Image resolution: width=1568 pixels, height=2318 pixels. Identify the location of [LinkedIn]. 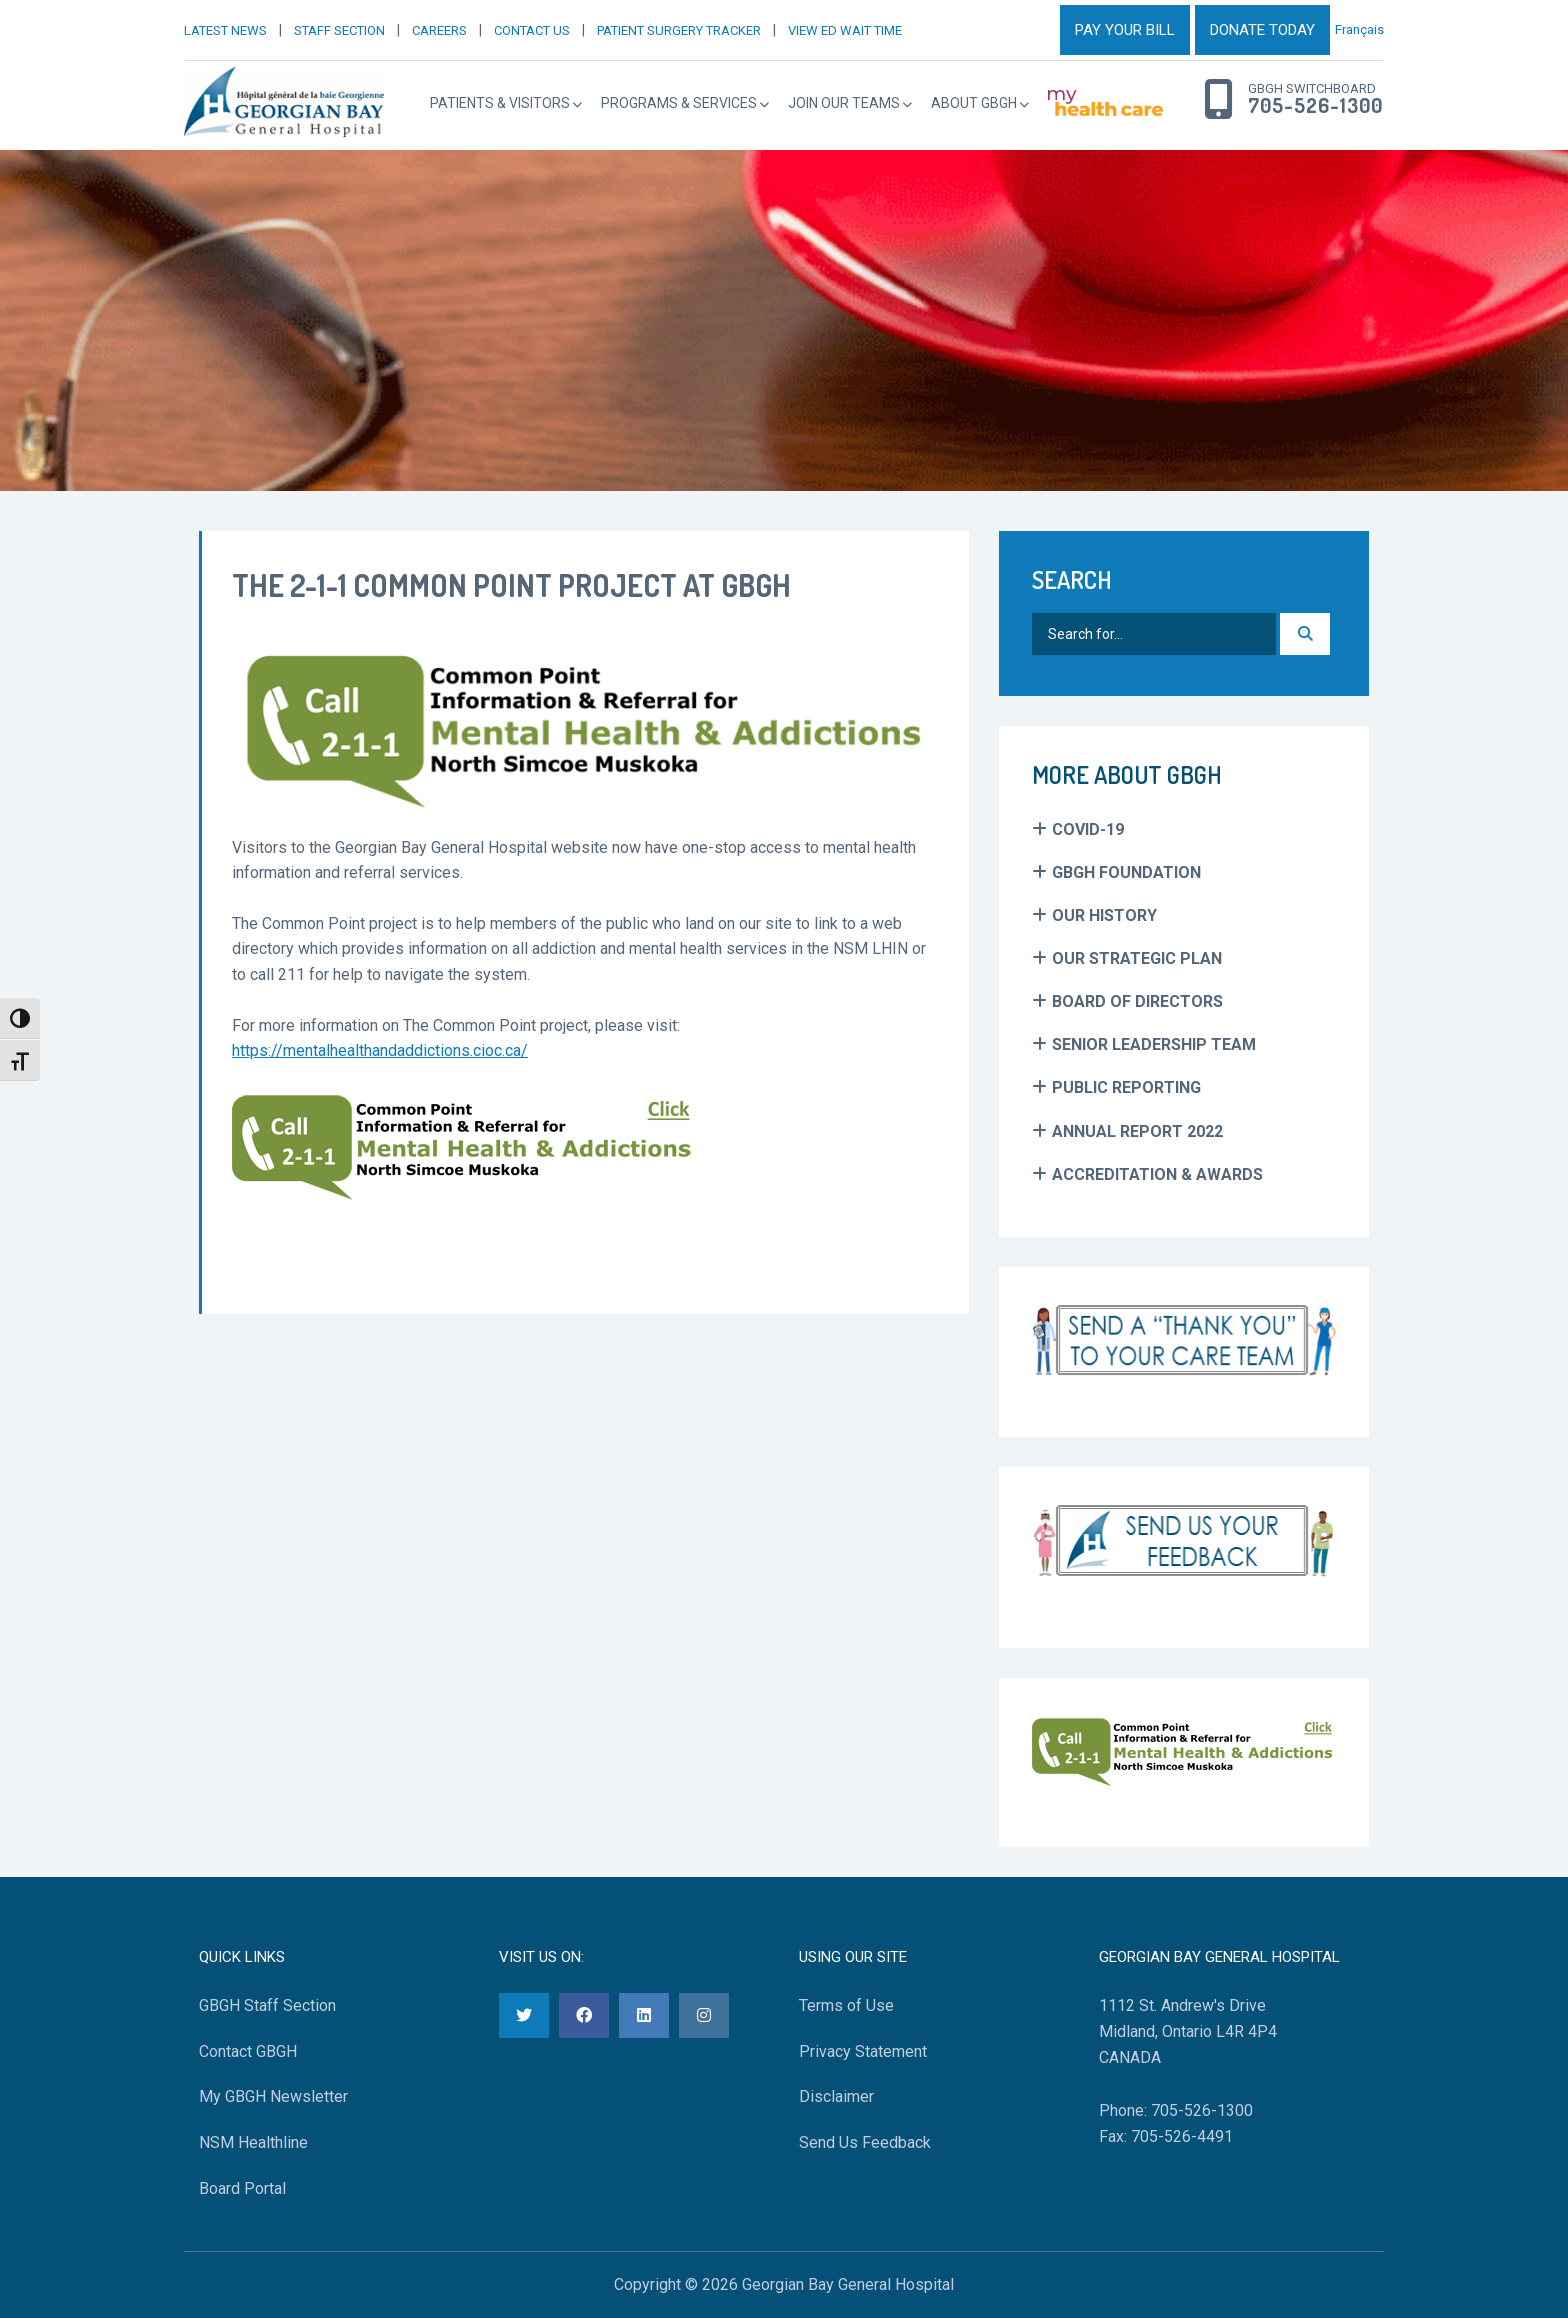
(644, 2015).